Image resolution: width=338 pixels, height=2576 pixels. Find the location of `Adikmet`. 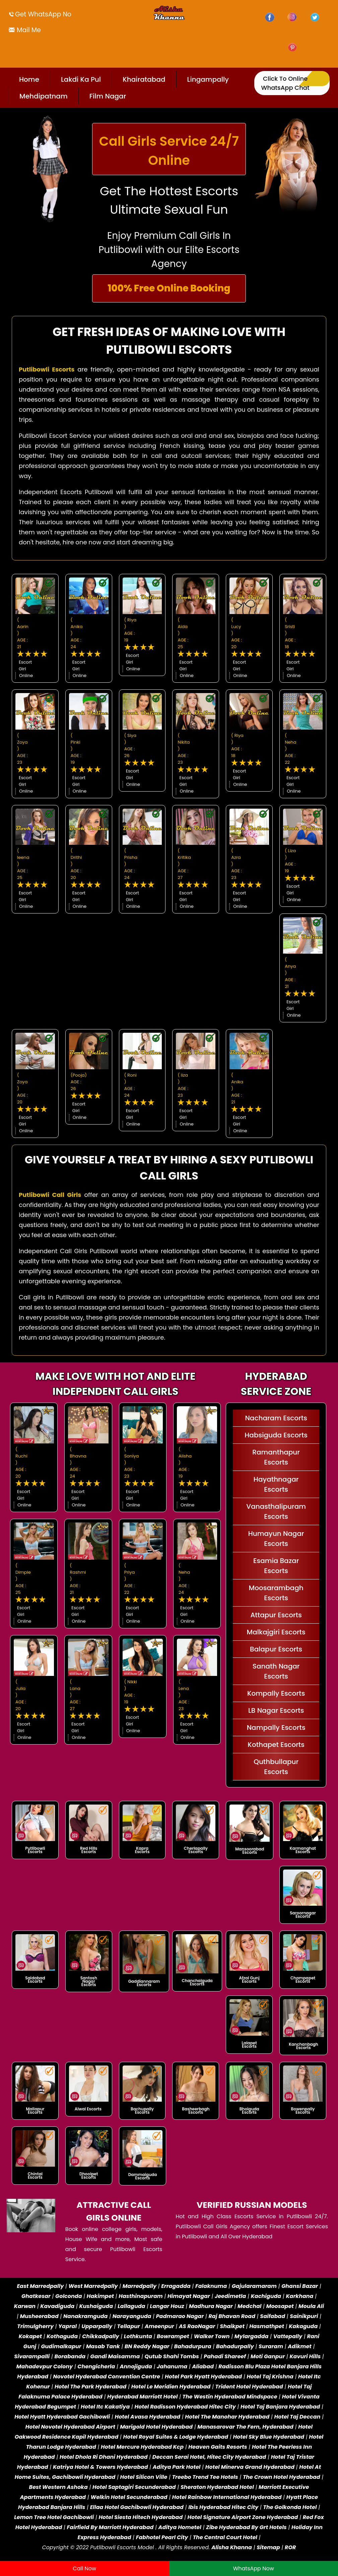

Adikmet is located at coordinates (300, 2346).